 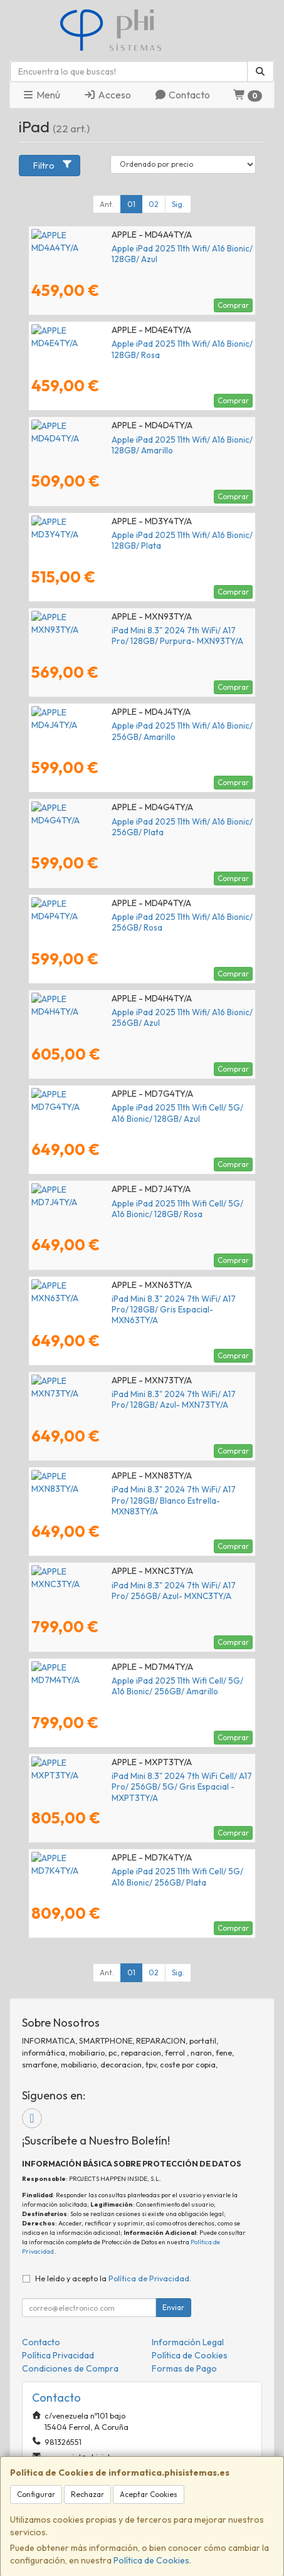 I want to click on Apple iPad 2025 11th Wifi/ A16 Bionic/ 128GB/ Azul, so click(x=125, y=248).